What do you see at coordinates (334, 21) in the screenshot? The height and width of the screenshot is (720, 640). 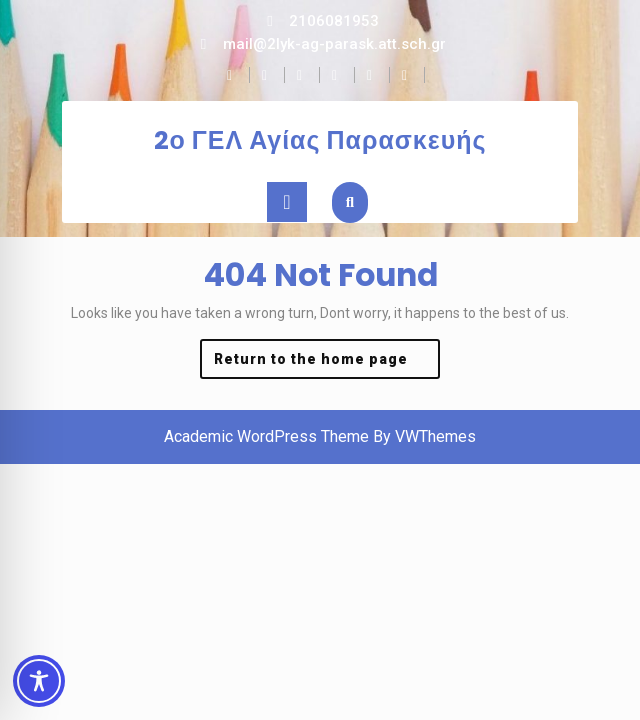 I see `2106081953` at bounding box center [334, 21].